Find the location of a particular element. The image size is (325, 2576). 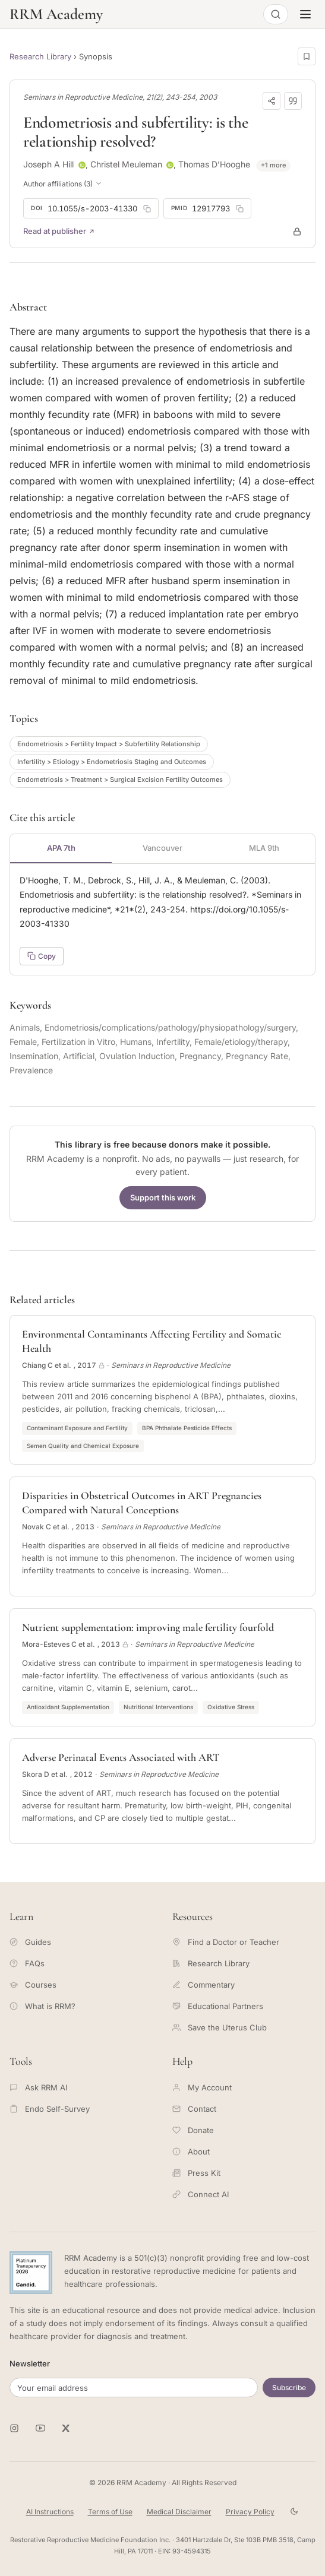

Guides is located at coordinates (30, 1942).